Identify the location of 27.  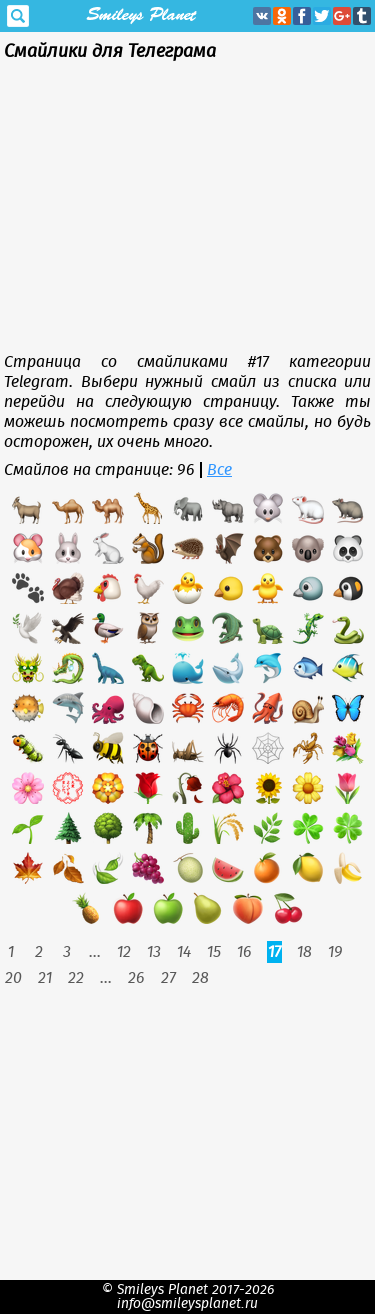
(168, 978).